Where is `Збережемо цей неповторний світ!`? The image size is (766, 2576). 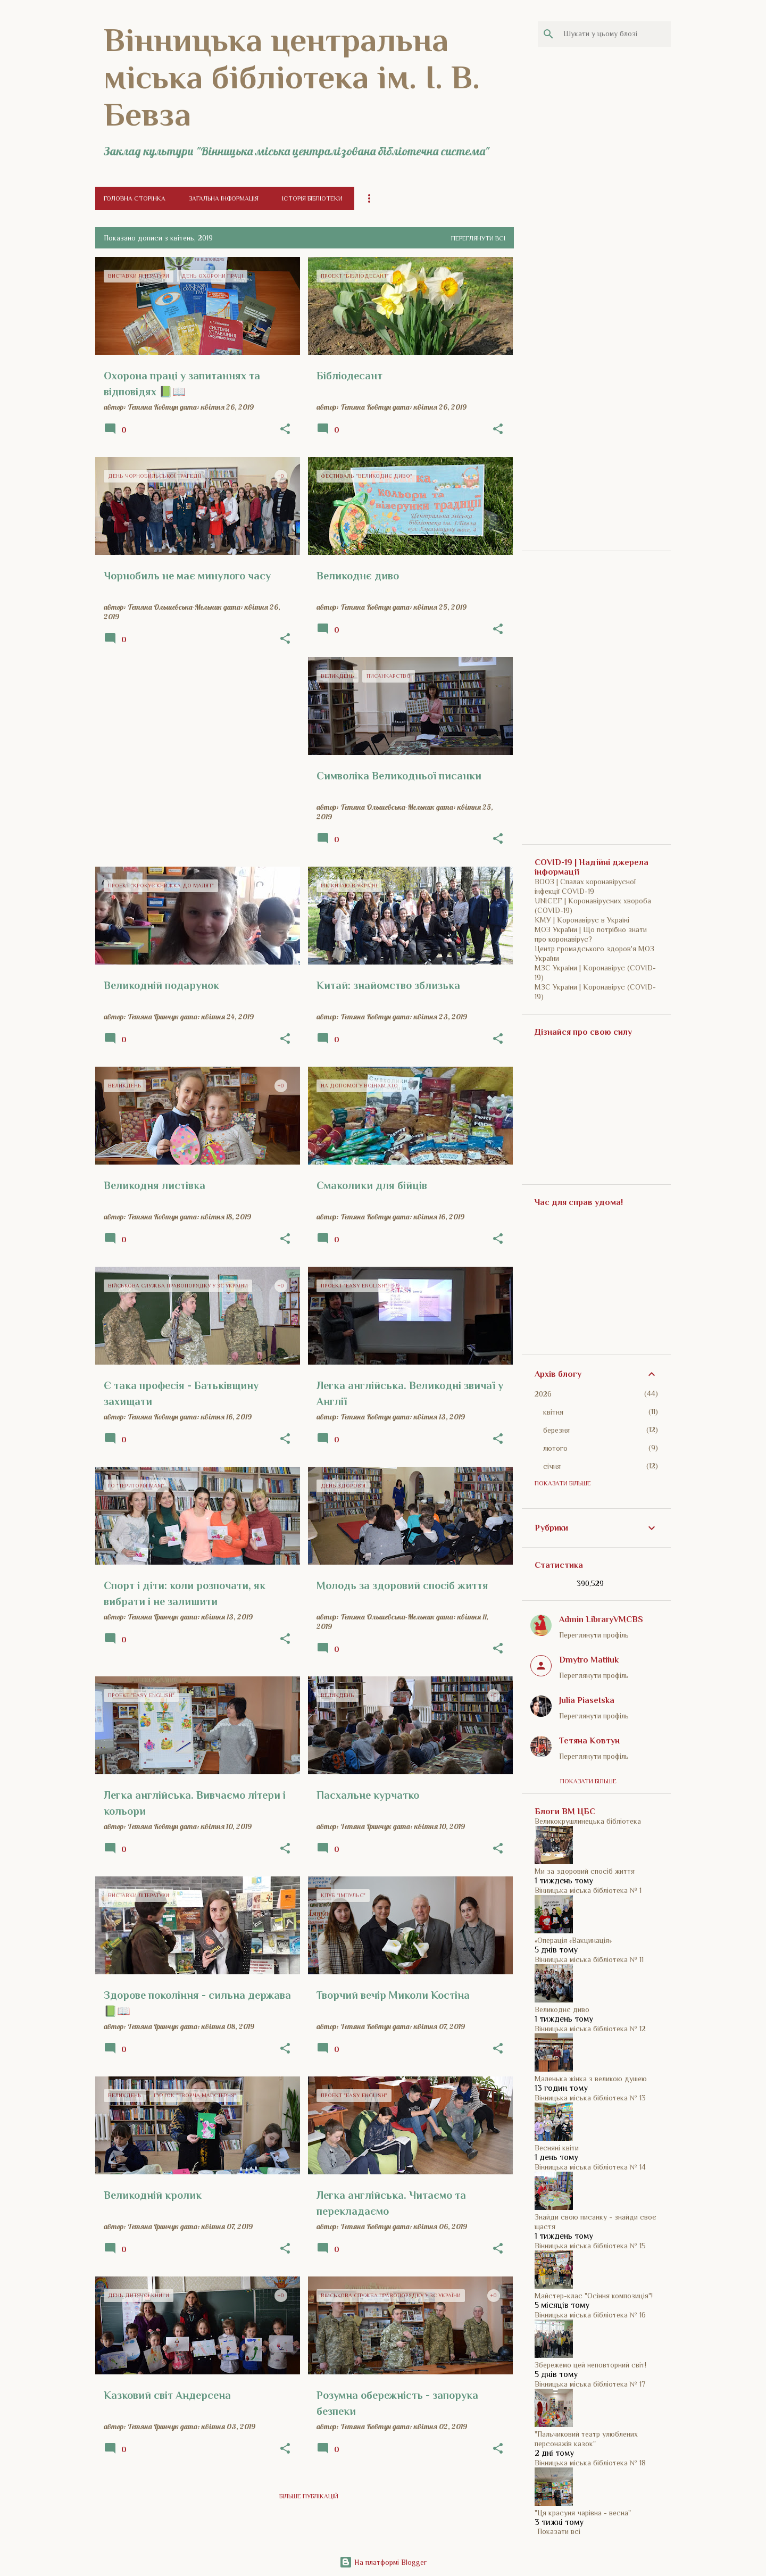 Збережемо цей неповторний світ! is located at coordinates (590, 2365).